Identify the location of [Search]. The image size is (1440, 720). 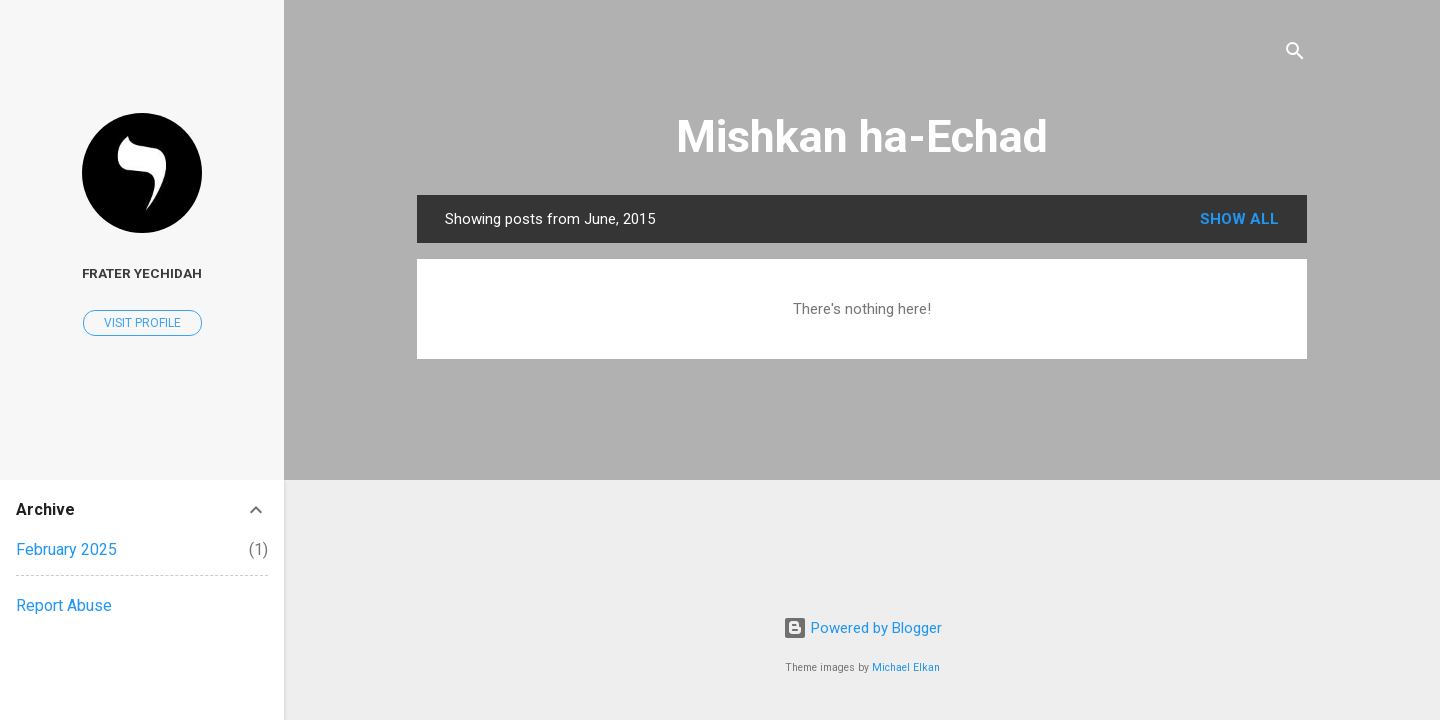
(1295, 54).